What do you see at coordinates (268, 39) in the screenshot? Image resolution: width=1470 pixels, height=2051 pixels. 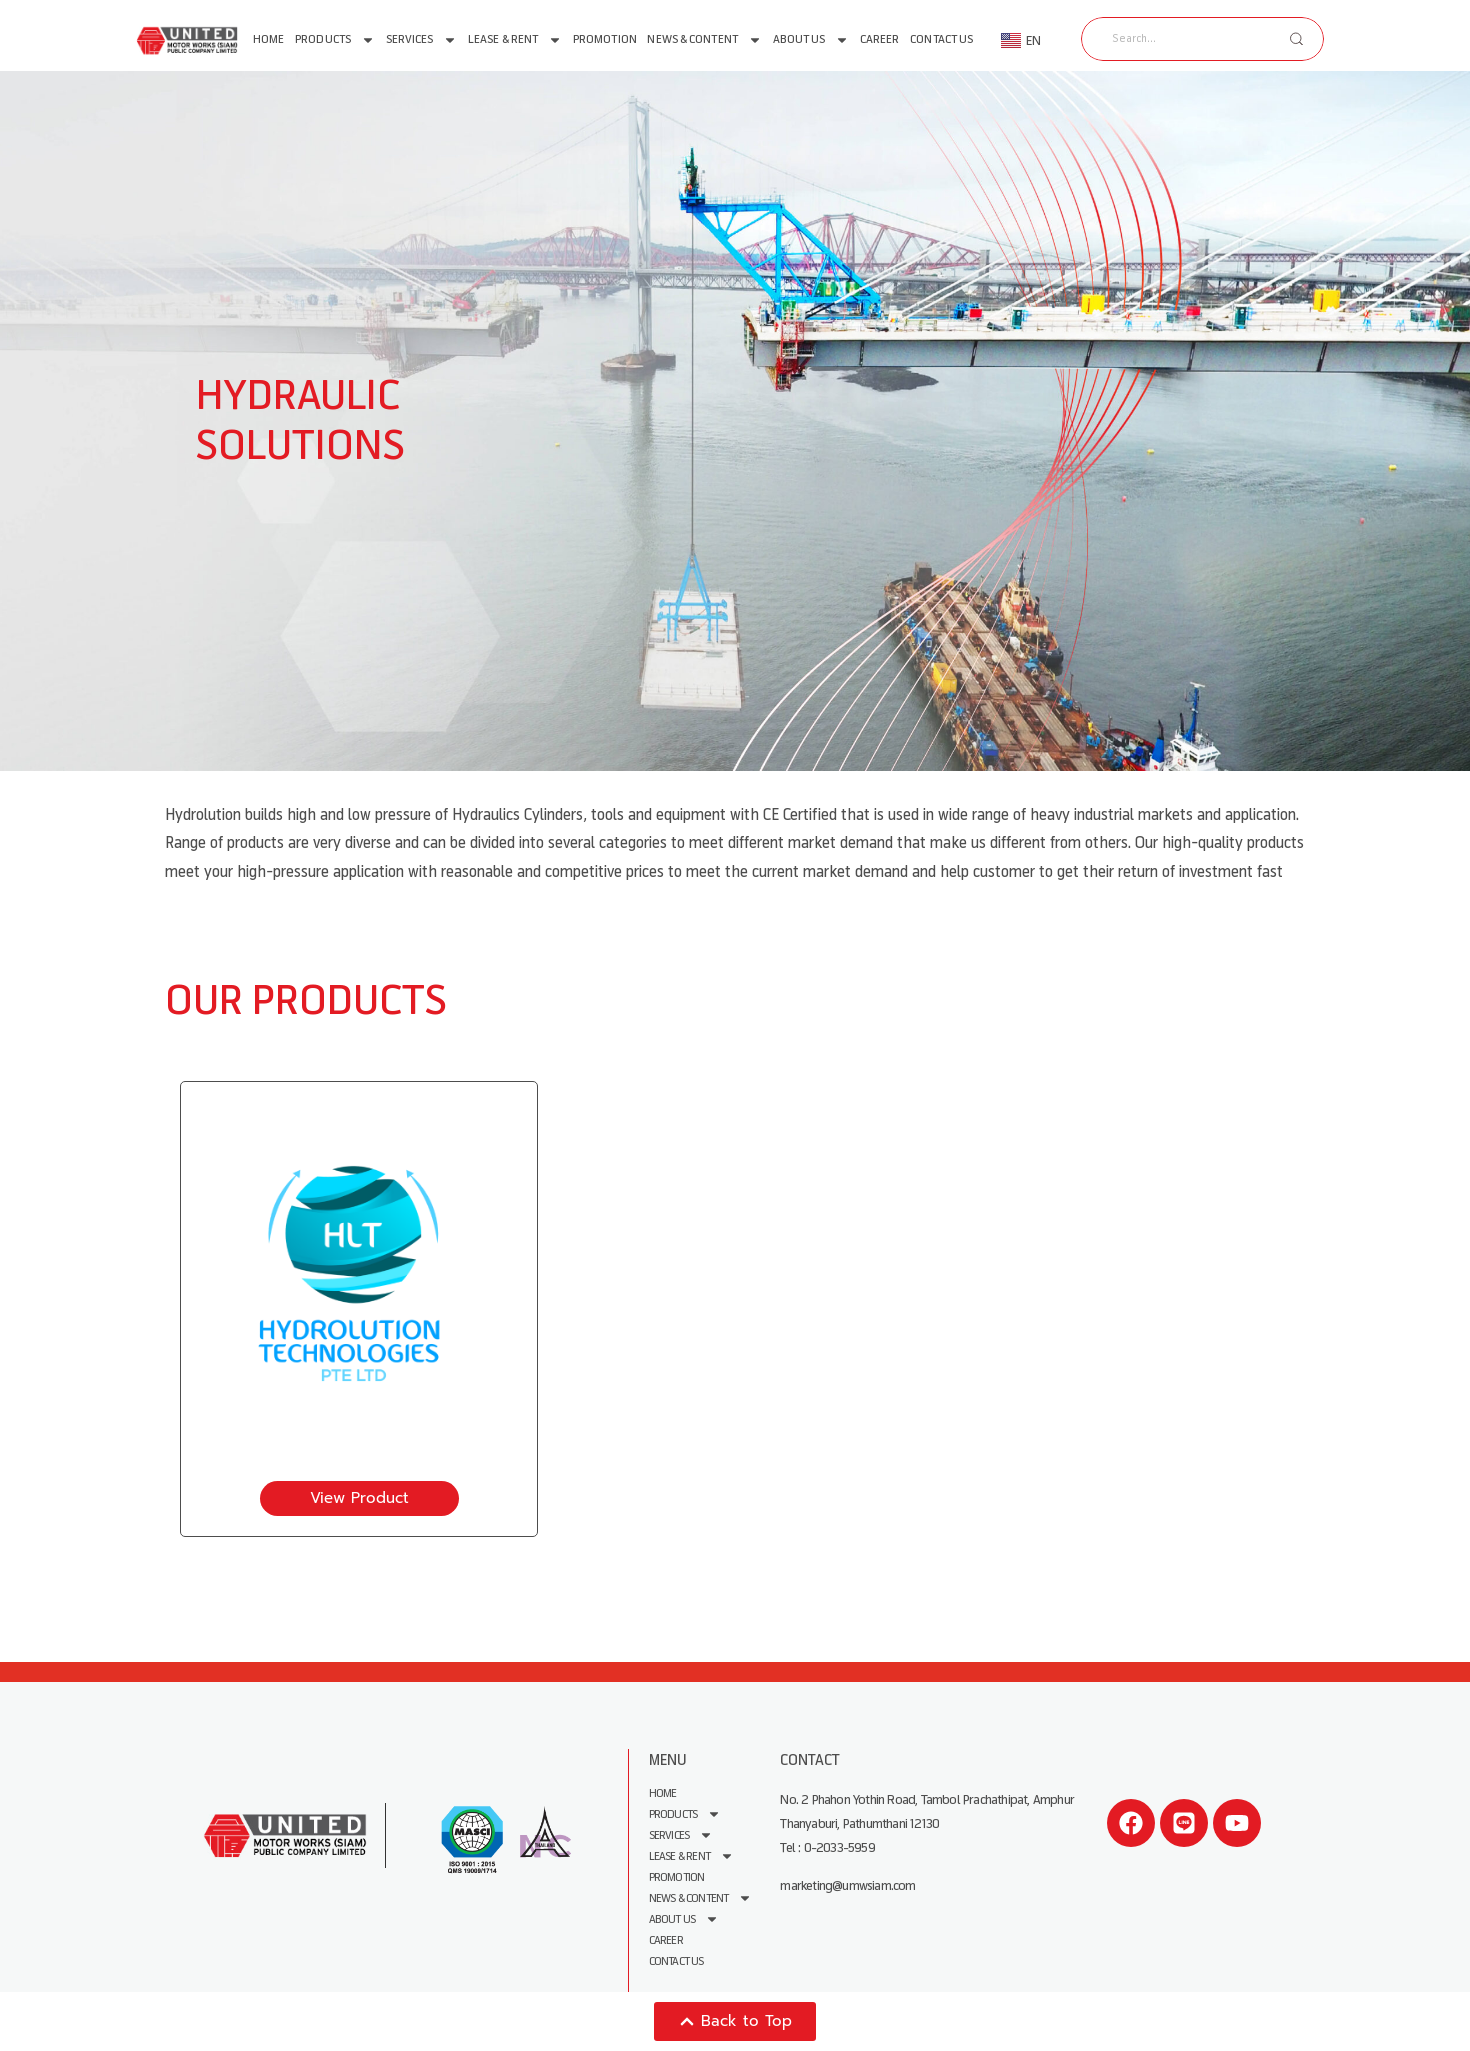 I see `Home` at bounding box center [268, 39].